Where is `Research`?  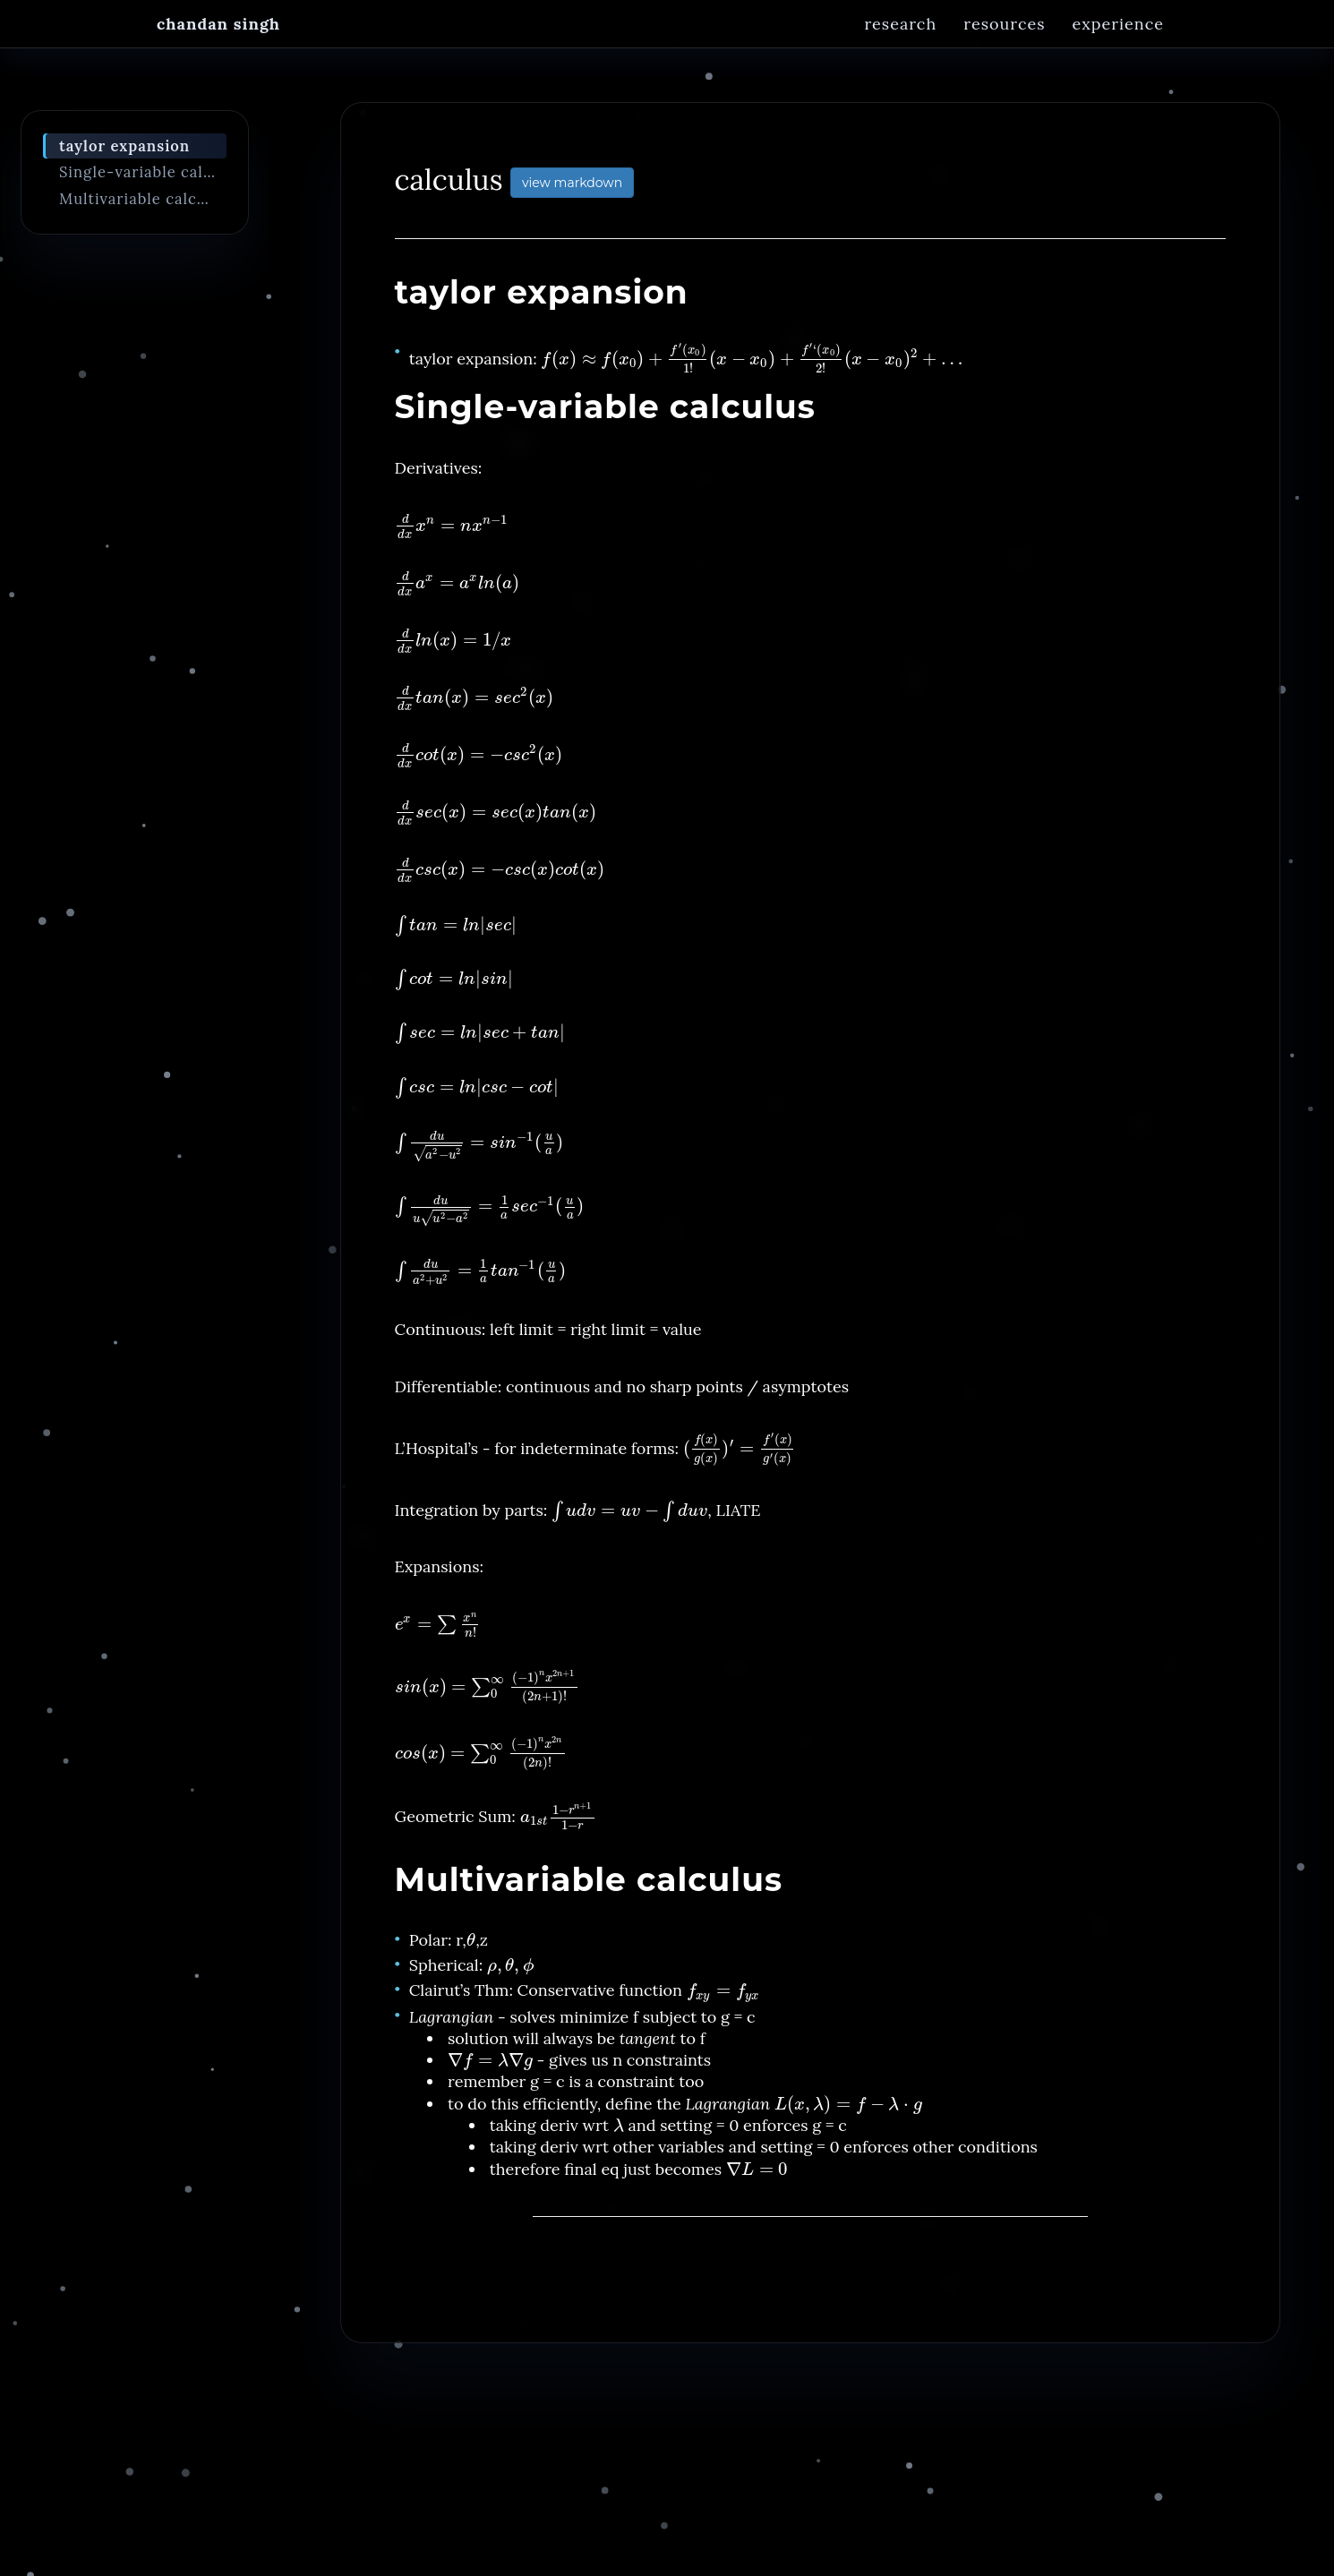
Research is located at coordinates (900, 40).